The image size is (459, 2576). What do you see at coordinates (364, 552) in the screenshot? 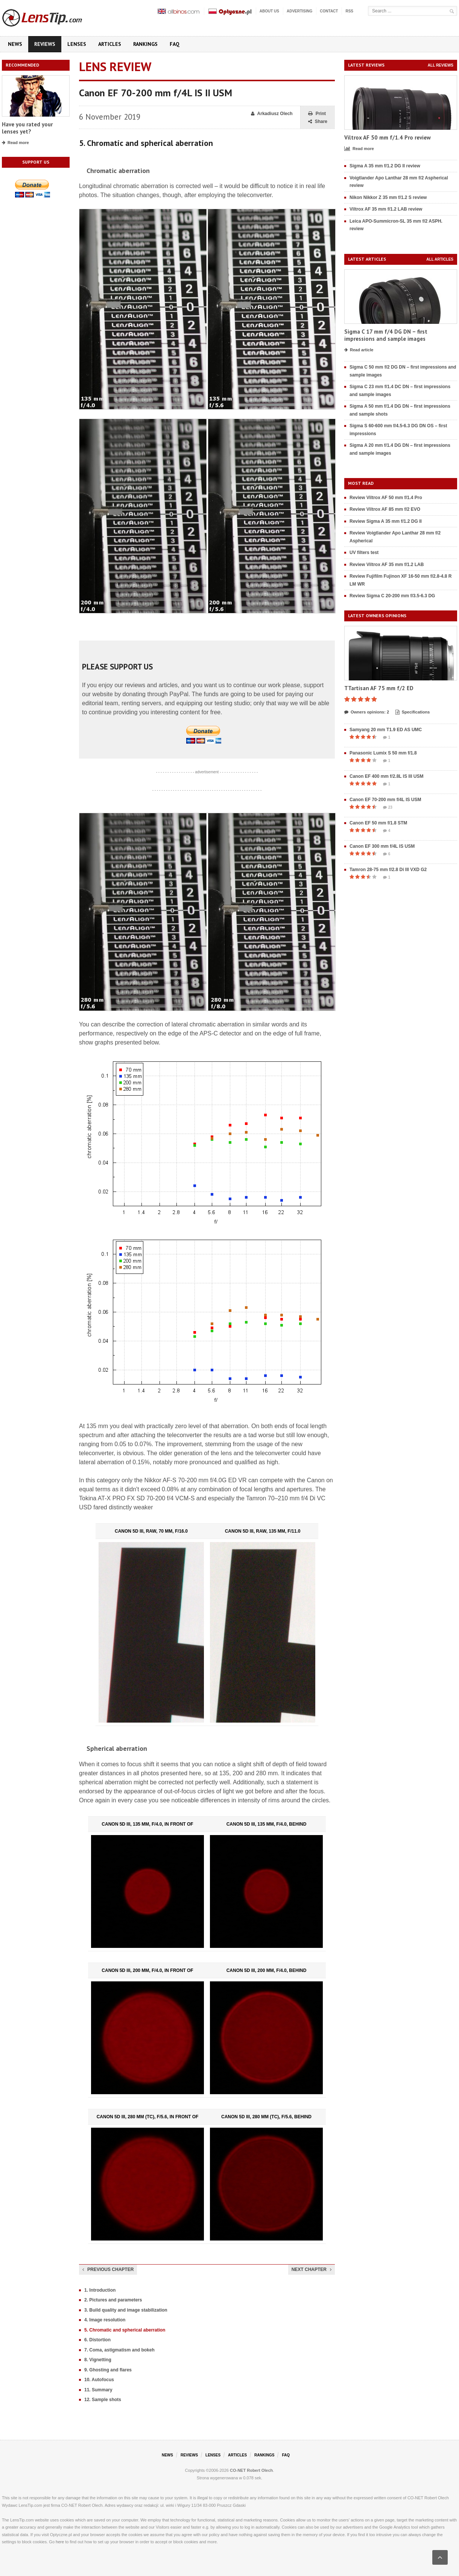
I see `UV filters test` at bounding box center [364, 552].